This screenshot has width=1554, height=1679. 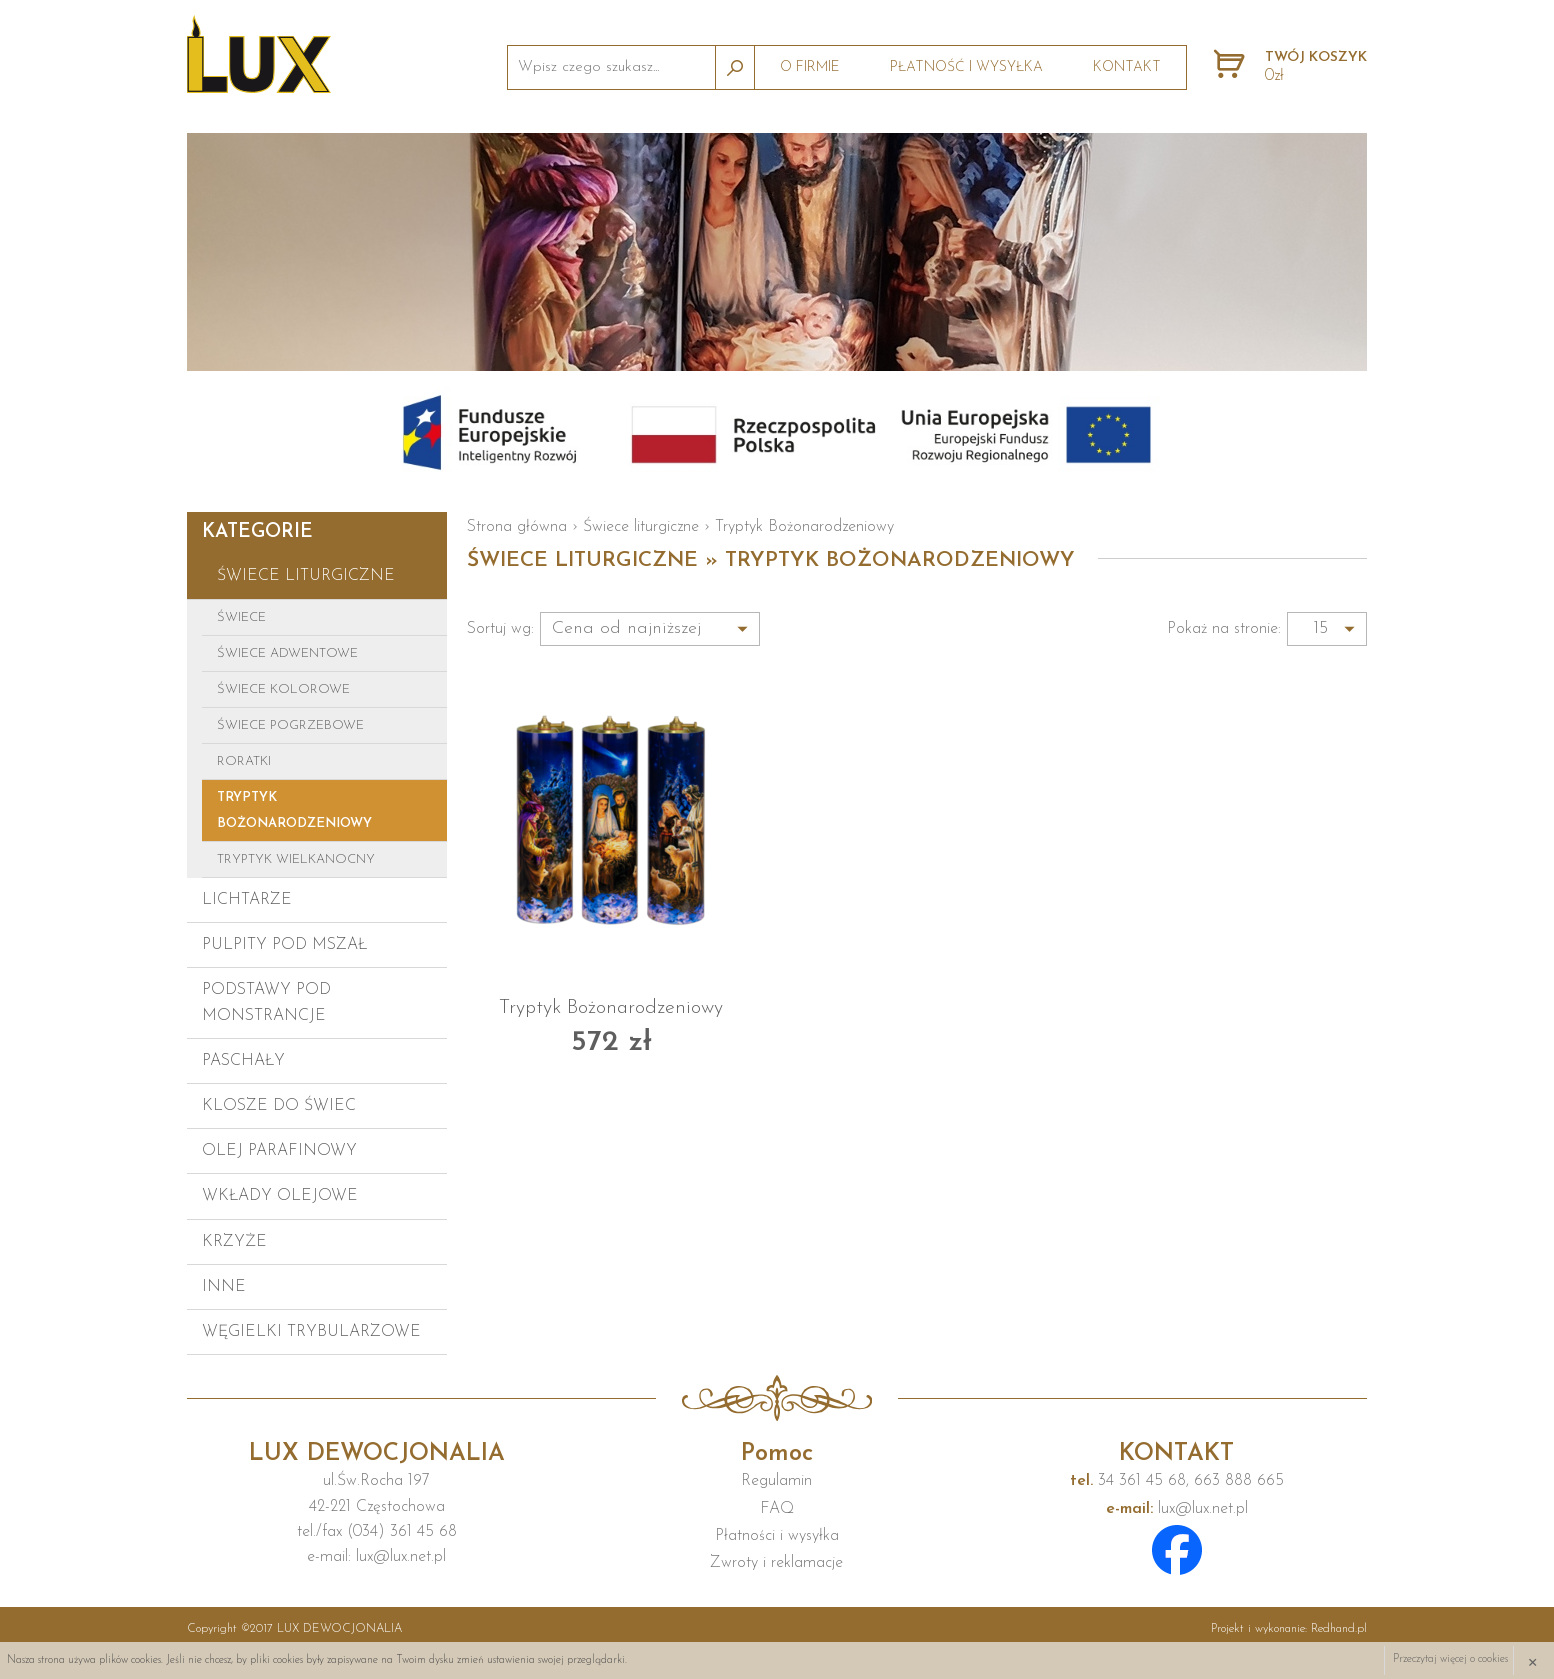 What do you see at coordinates (1289, 1629) in the screenshot?
I see `Projekt i wykonanie:` at bounding box center [1289, 1629].